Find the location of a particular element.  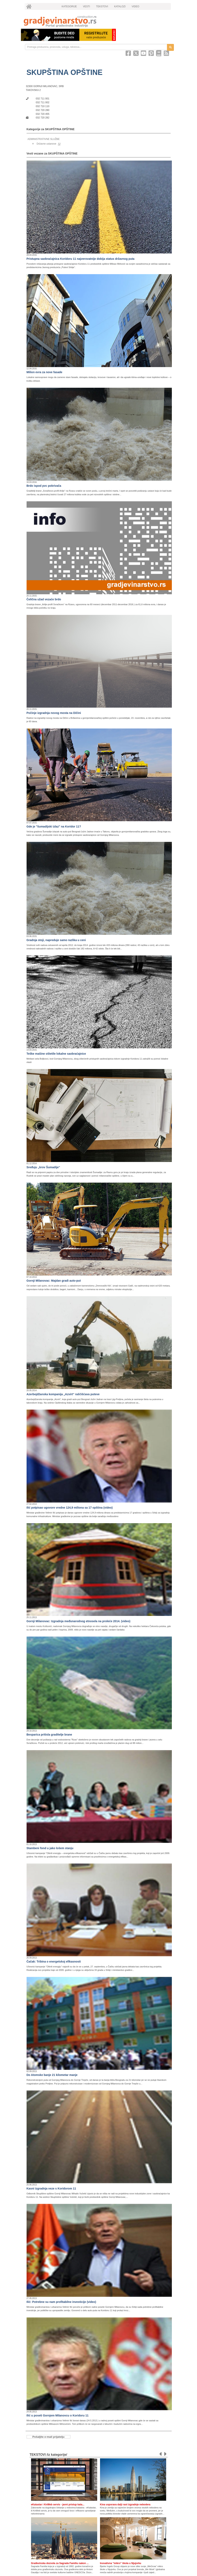

Ilić potpisao ugovore vredne 124,9 miliona sa 17 opština (video) is located at coordinates (70, 1507).